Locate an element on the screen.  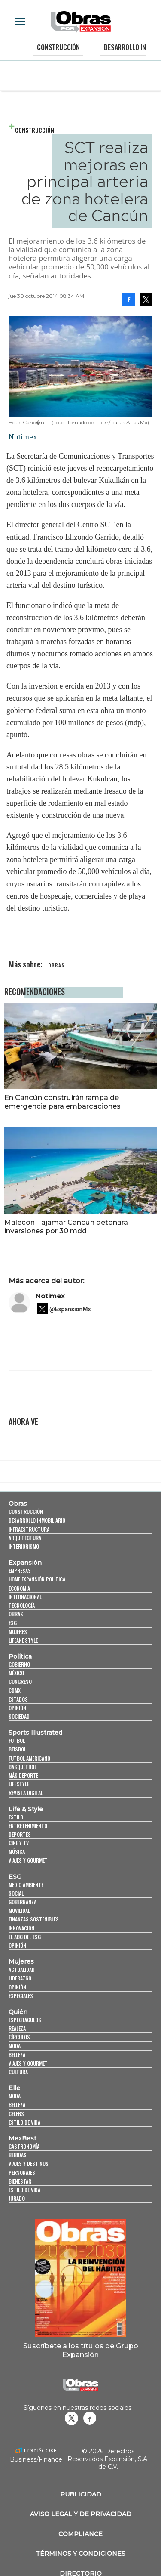
Aviso legal y de privacidad is located at coordinates (80, 2514).